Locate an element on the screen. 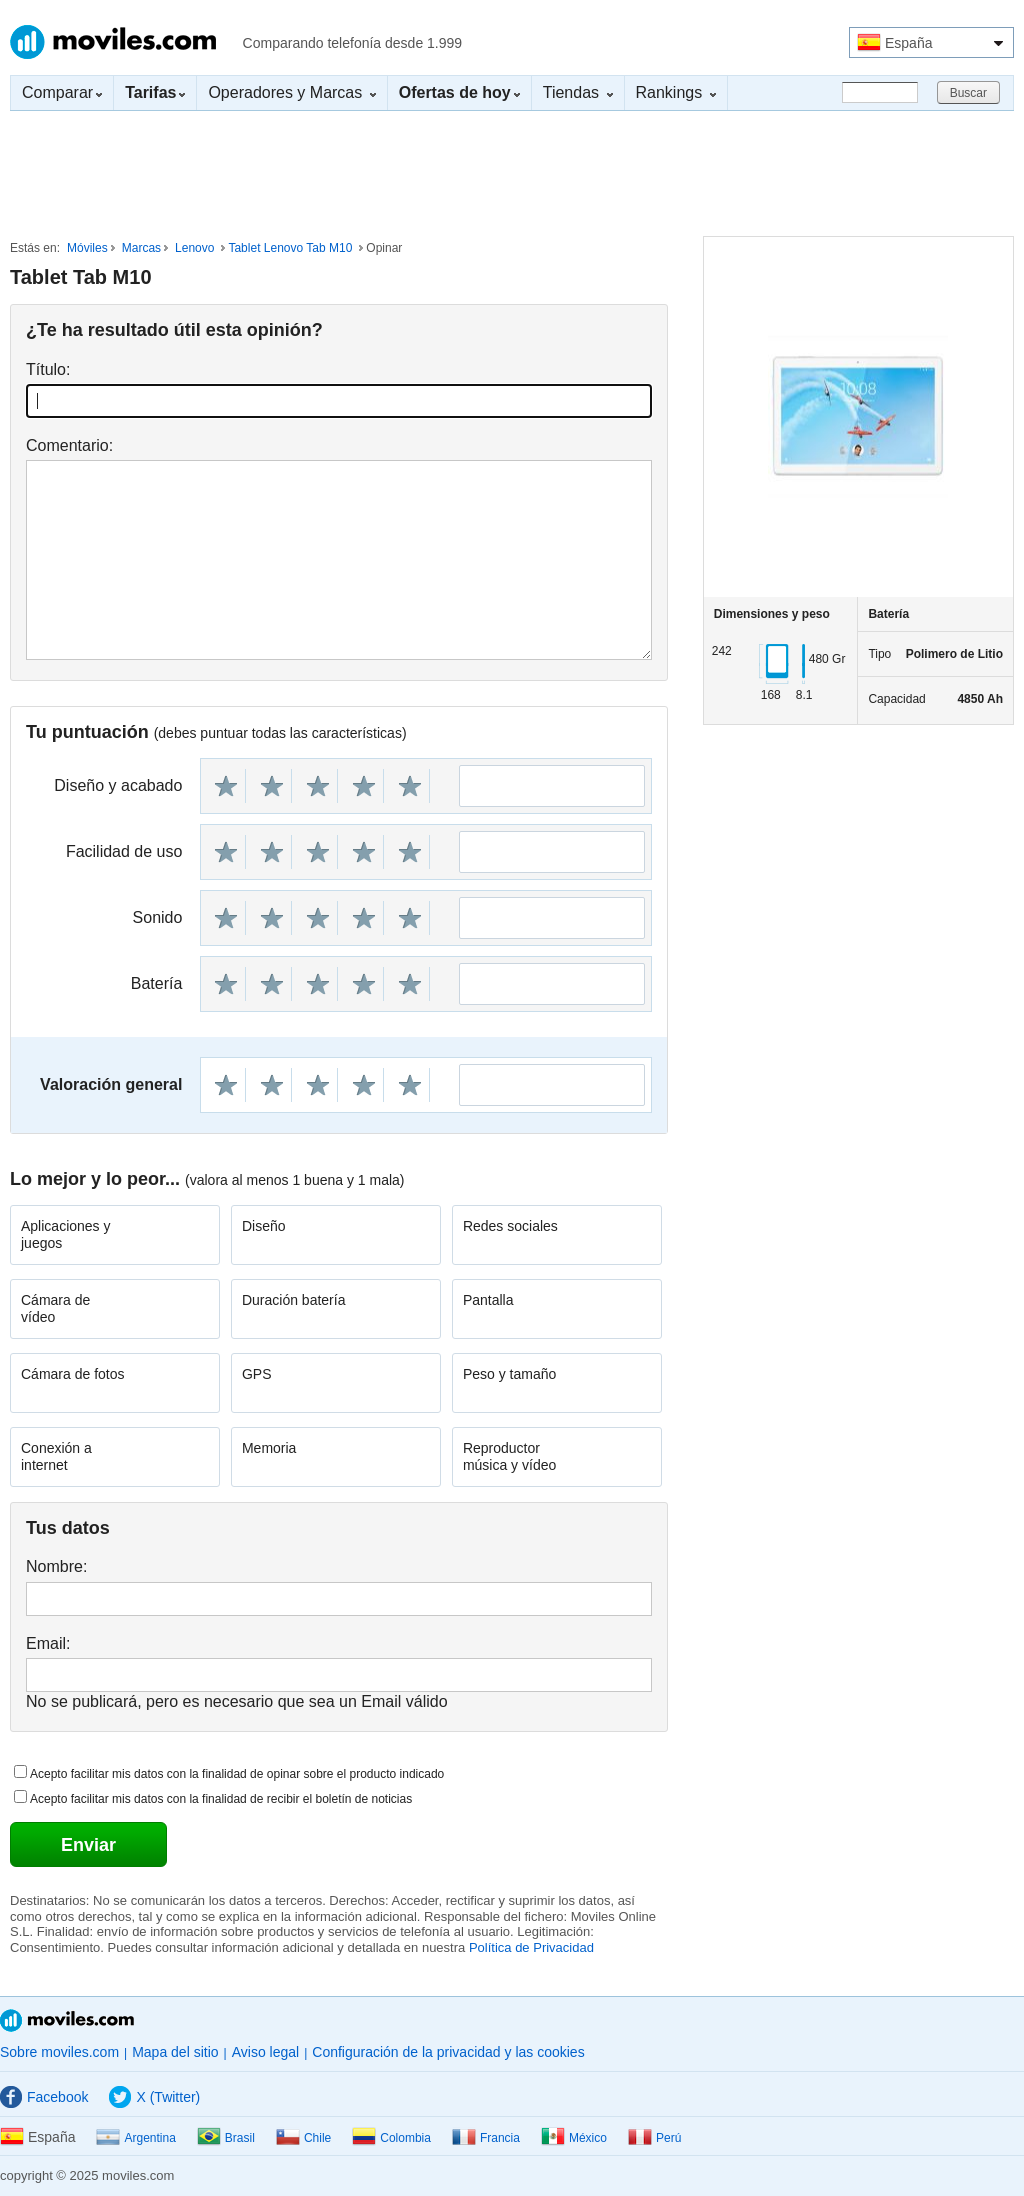  No se publicará, pero es necesario que sea un Email válido is located at coordinates (237, 1701).